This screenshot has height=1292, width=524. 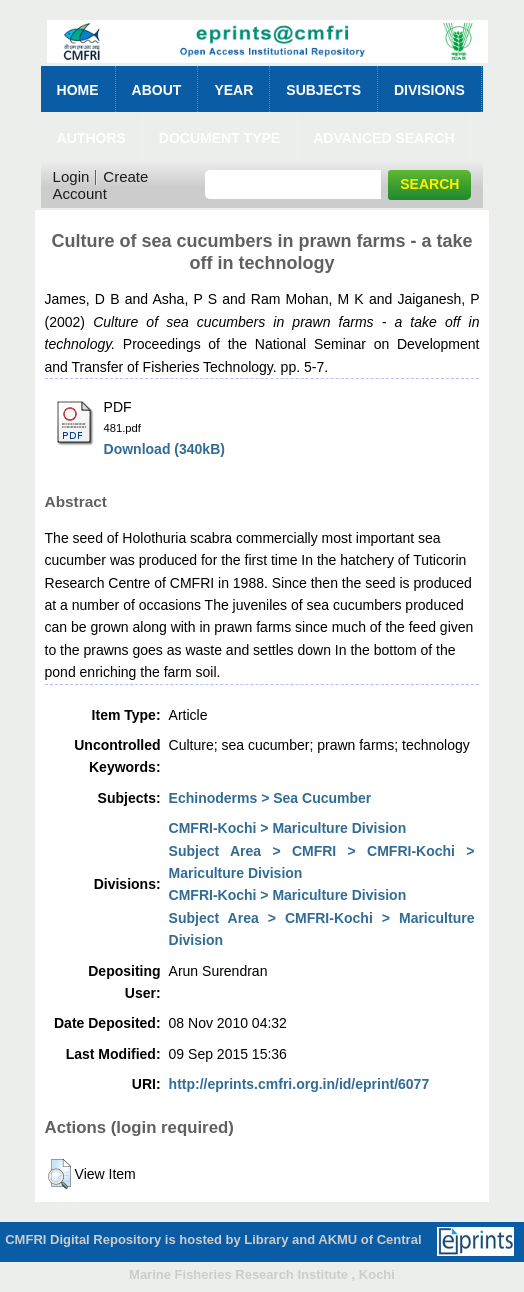 What do you see at coordinates (323, 90) in the screenshot?
I see `Subjects` at bounding box center [323, 90].